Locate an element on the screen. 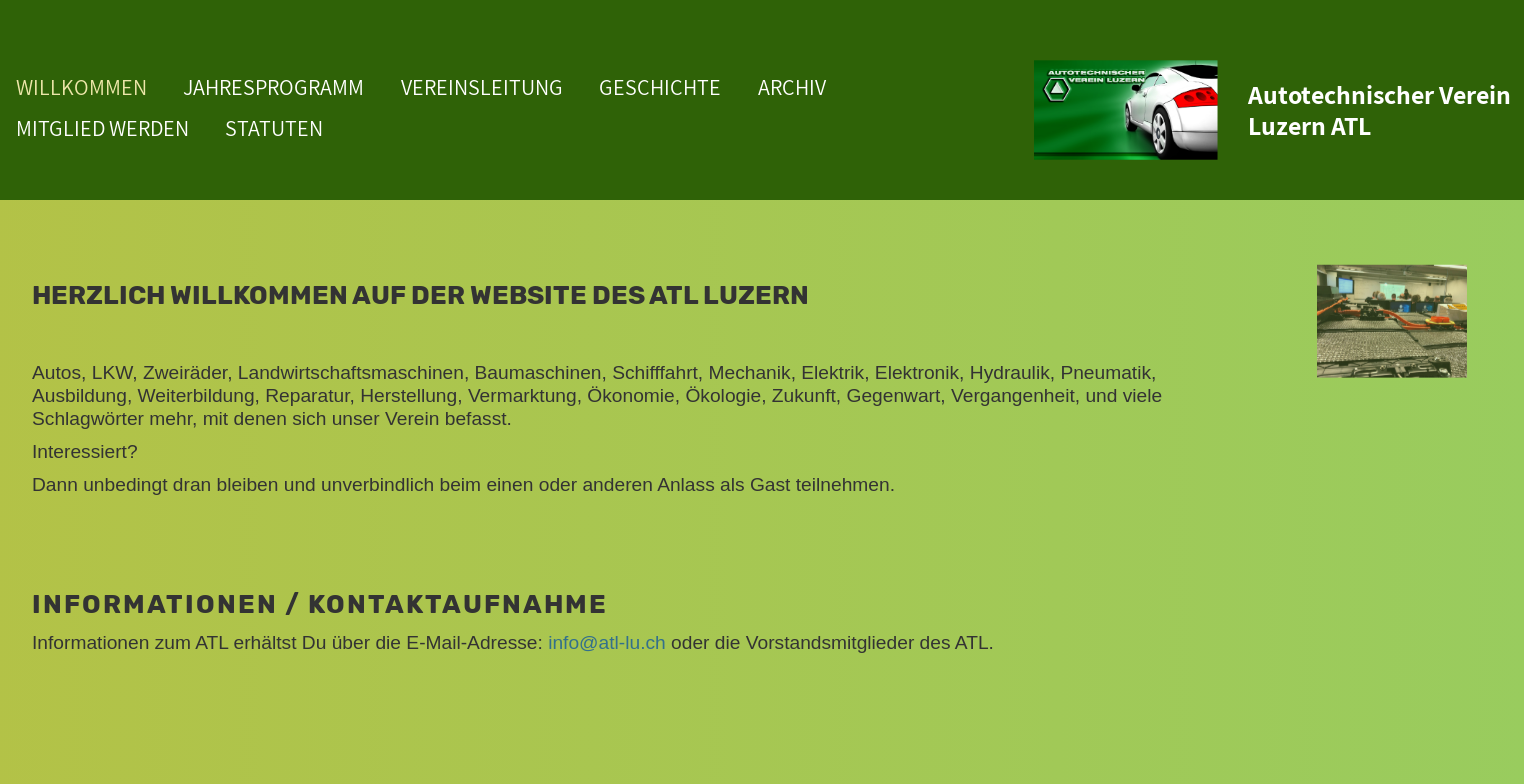 Image resolution: width=1524 pixels, height=784 pixels. Autotechnischer Verein Luzern ATL is located at coordinates (1379, 110).